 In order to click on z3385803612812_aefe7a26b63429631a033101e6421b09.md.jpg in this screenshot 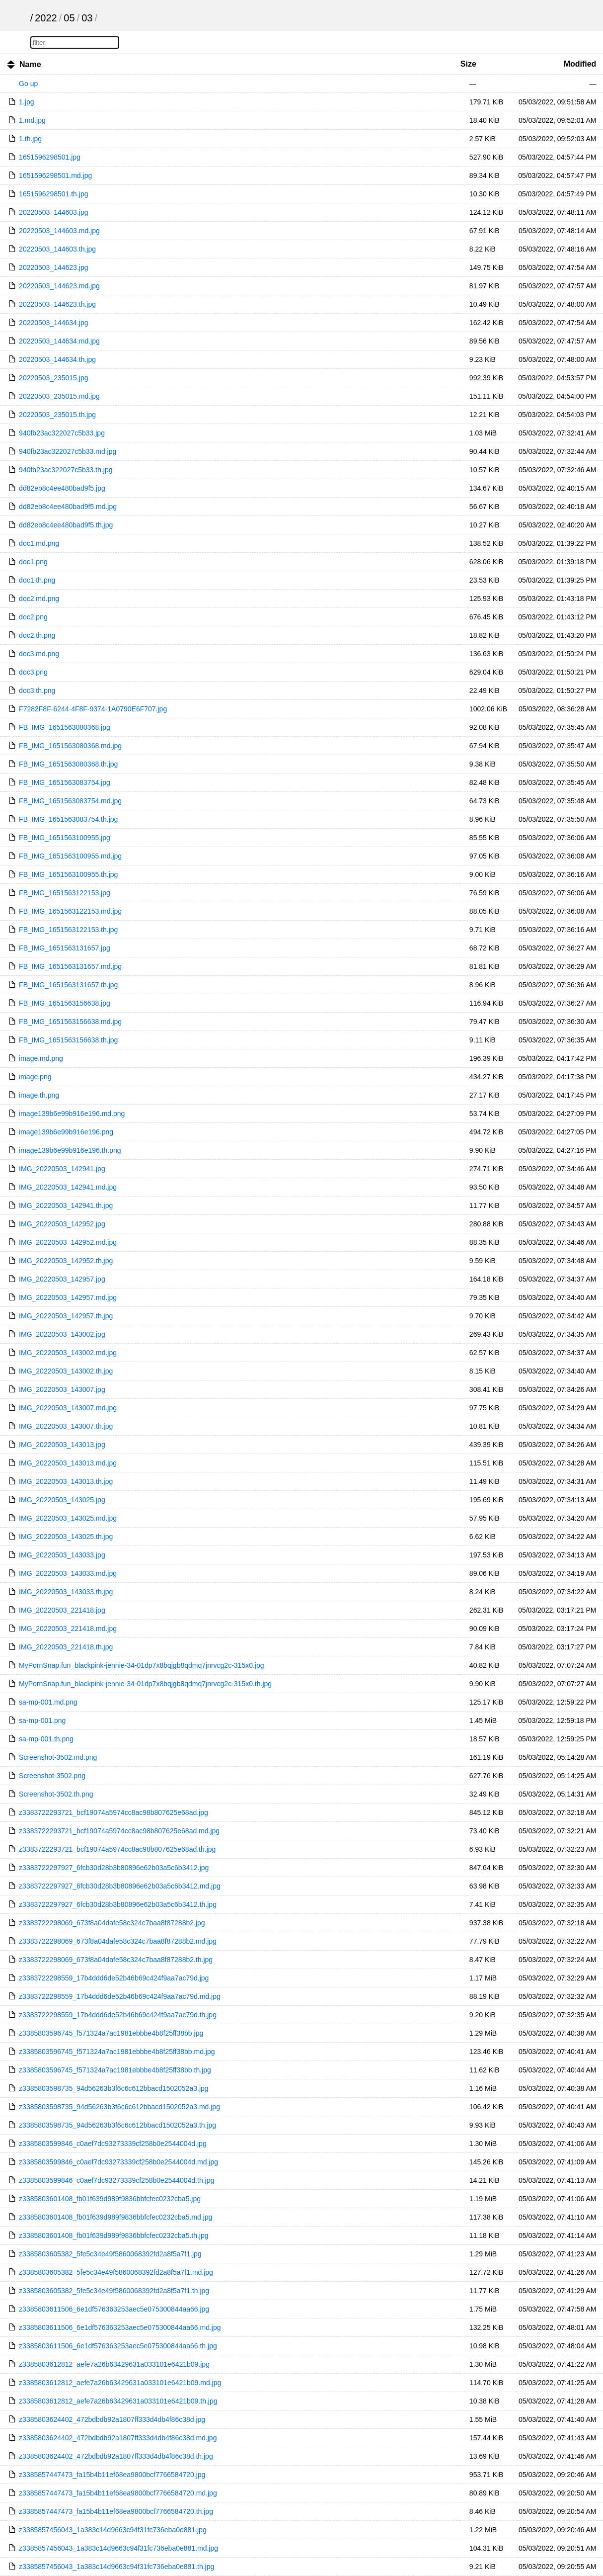, I will do `click(120, 2383)`.